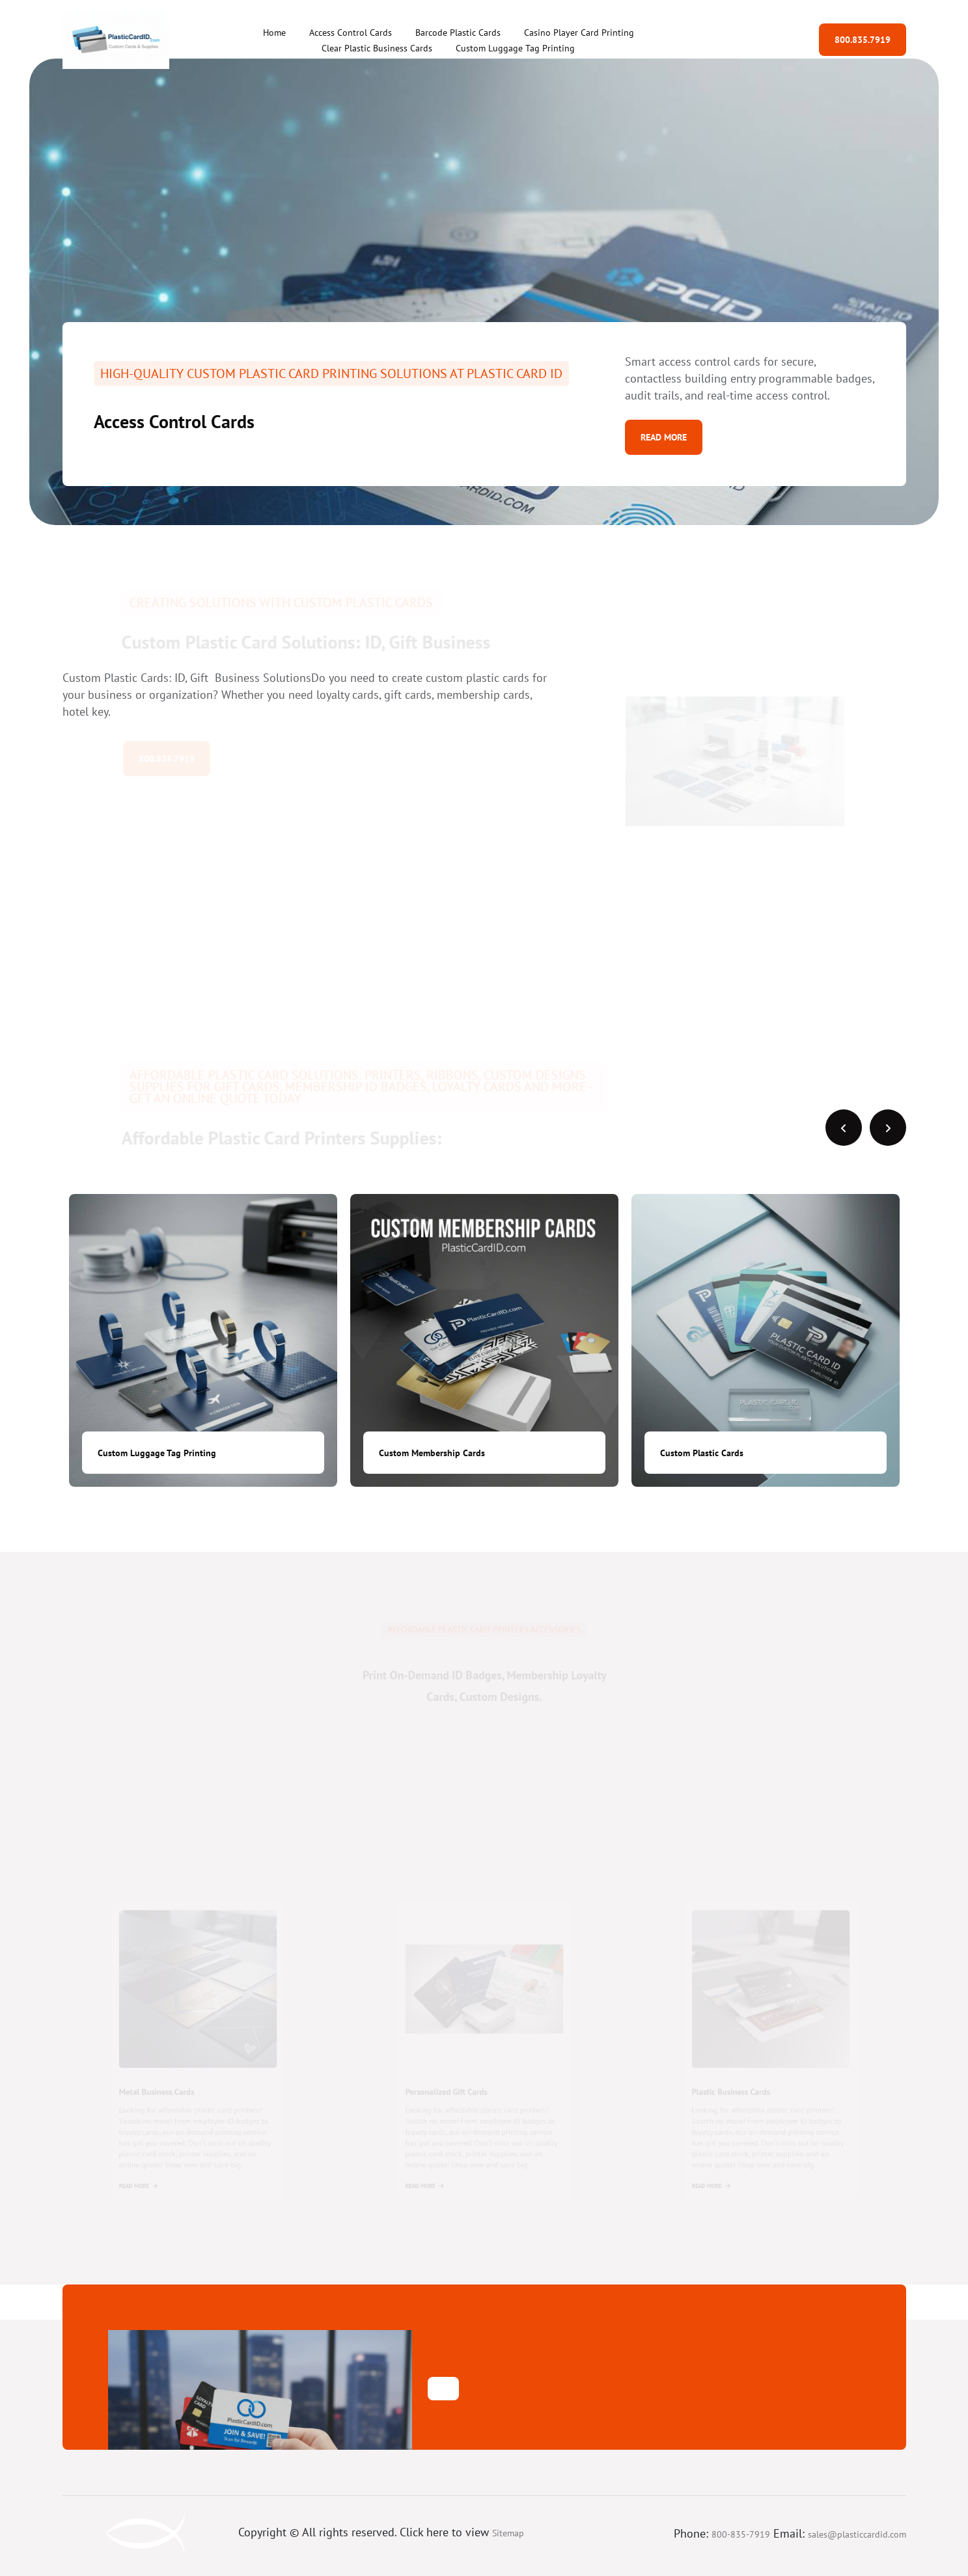  What do you see at coordinates (508, 2533) in the screenshot?
I see `Sitemap` at bounding box center [508, 2533].